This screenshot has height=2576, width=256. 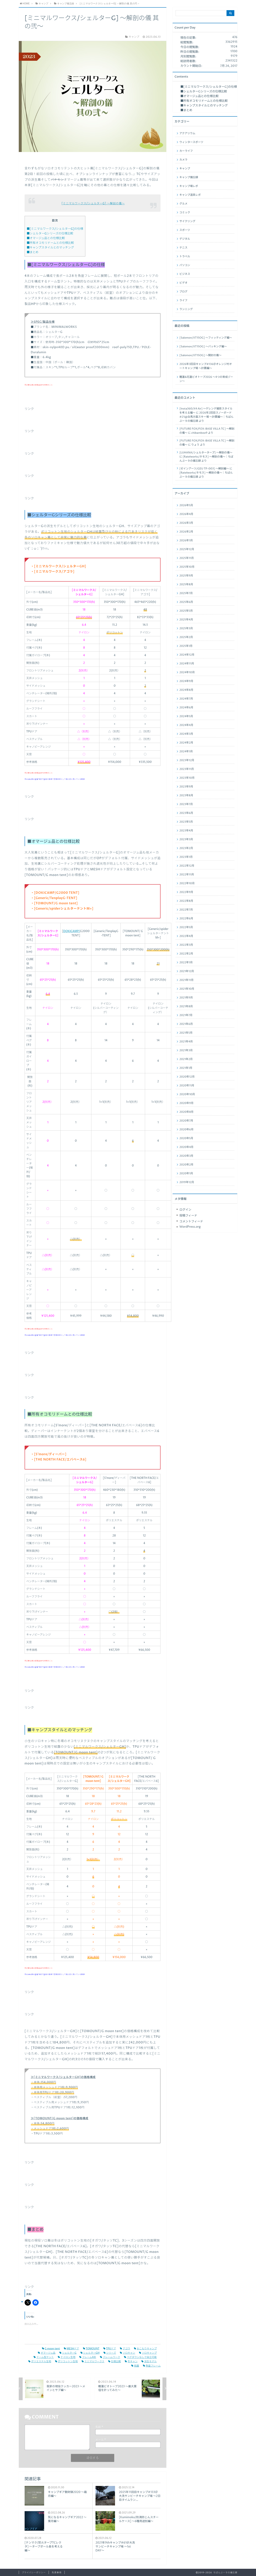 What do you see at coordinates (185, 1068) in the screenshot?
I see `2021年1月` at bounding box center [185, 1068].